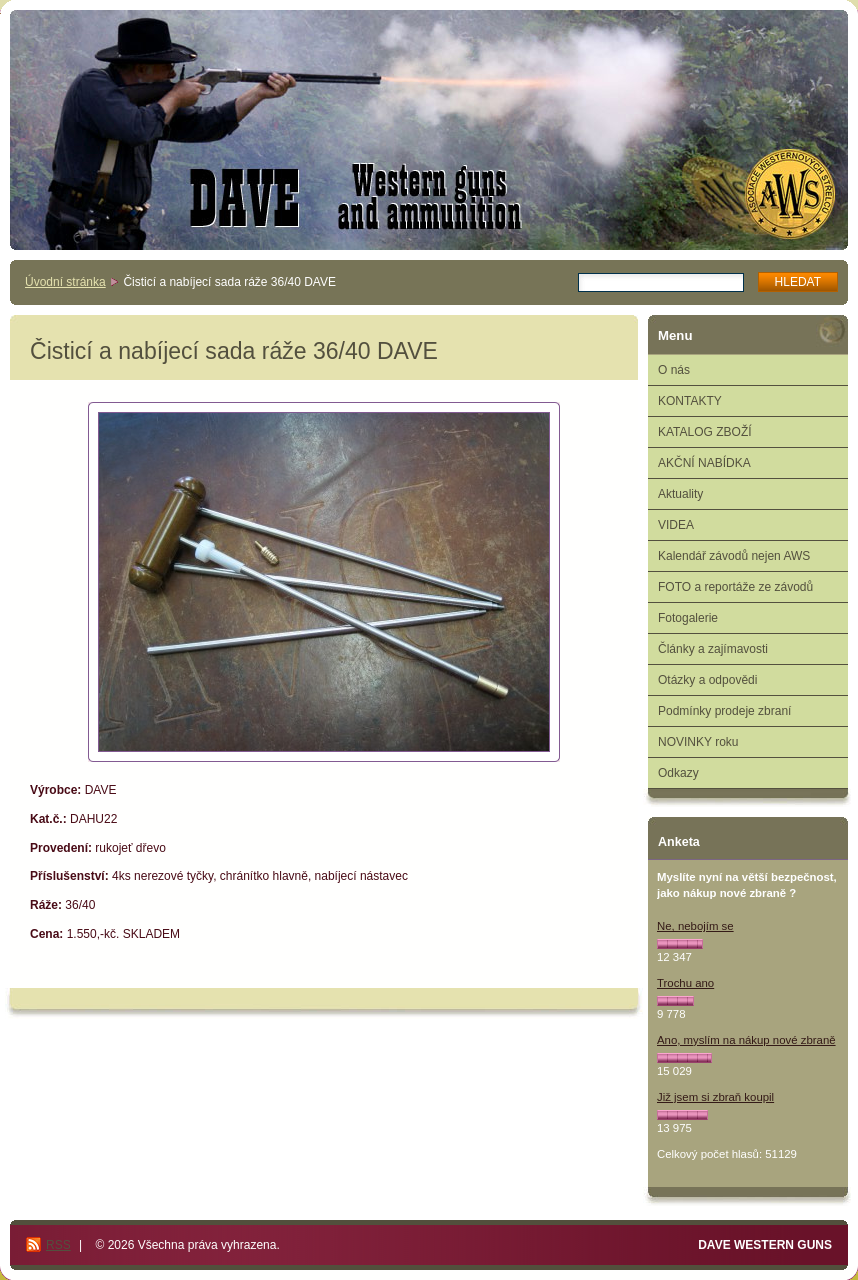 The width and height of the screenshot is (858, 1280). What do you see at coordinates (713, 649) in the screenshot?
I see `Články a zajímavosti` at bounding box center [713, 649].